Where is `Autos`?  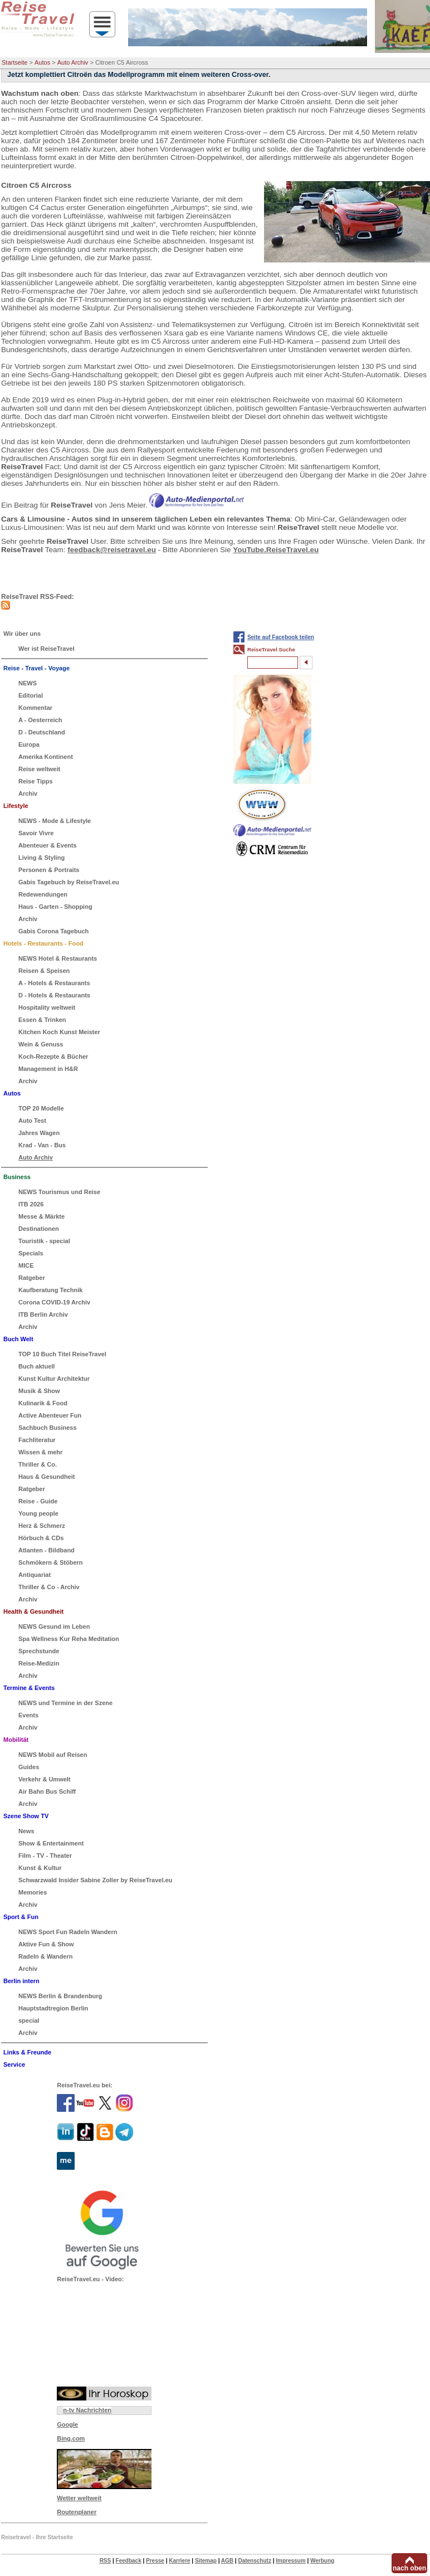 Autos is located at coordinates (42, 62).